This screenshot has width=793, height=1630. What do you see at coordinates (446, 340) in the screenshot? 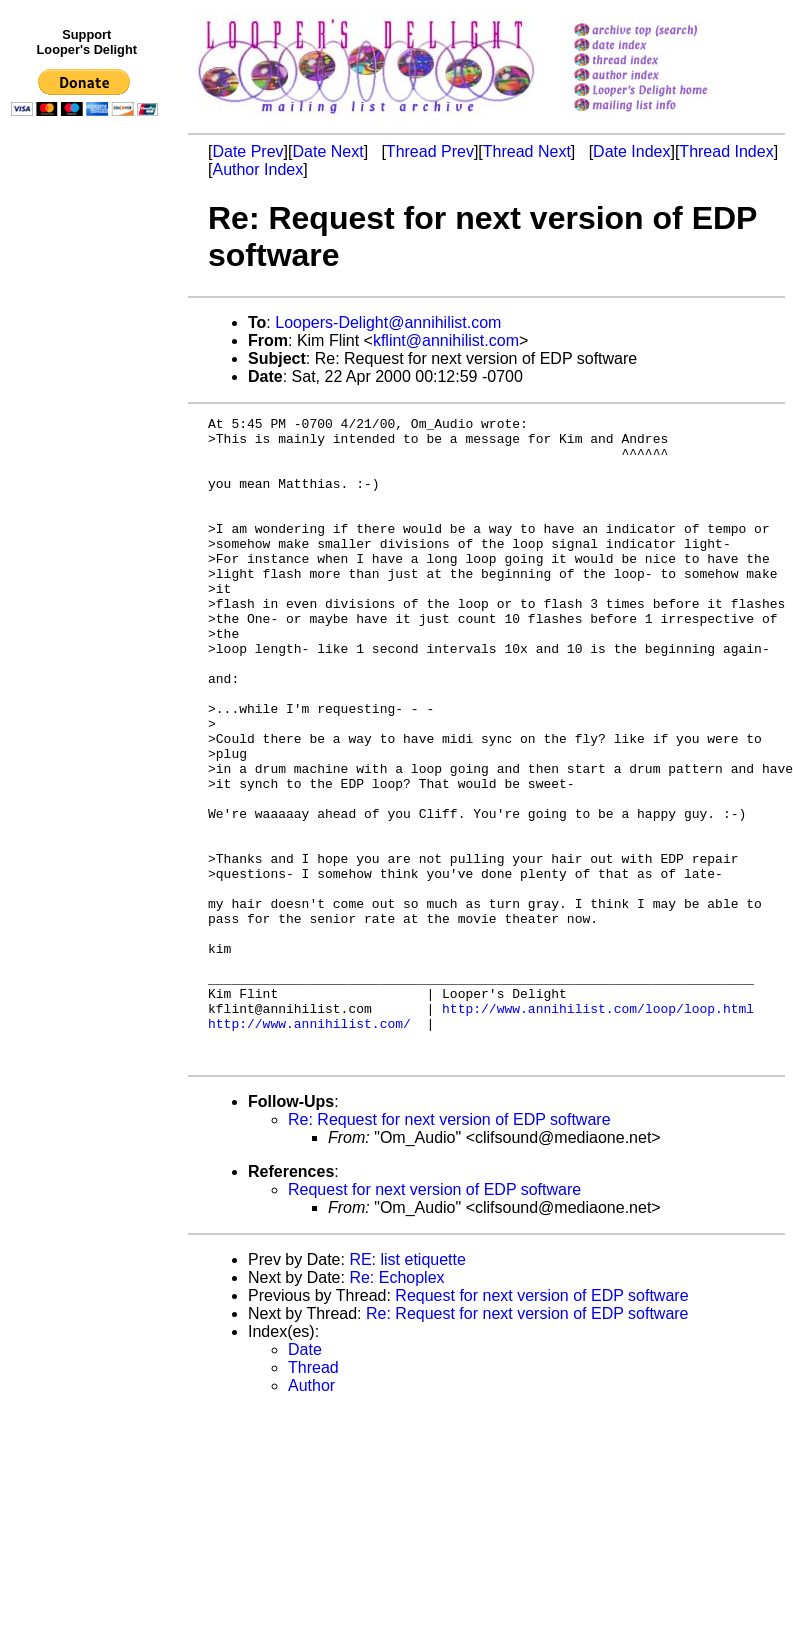
I see `kflint@annihilist.com` at bounding box center [446, 340].